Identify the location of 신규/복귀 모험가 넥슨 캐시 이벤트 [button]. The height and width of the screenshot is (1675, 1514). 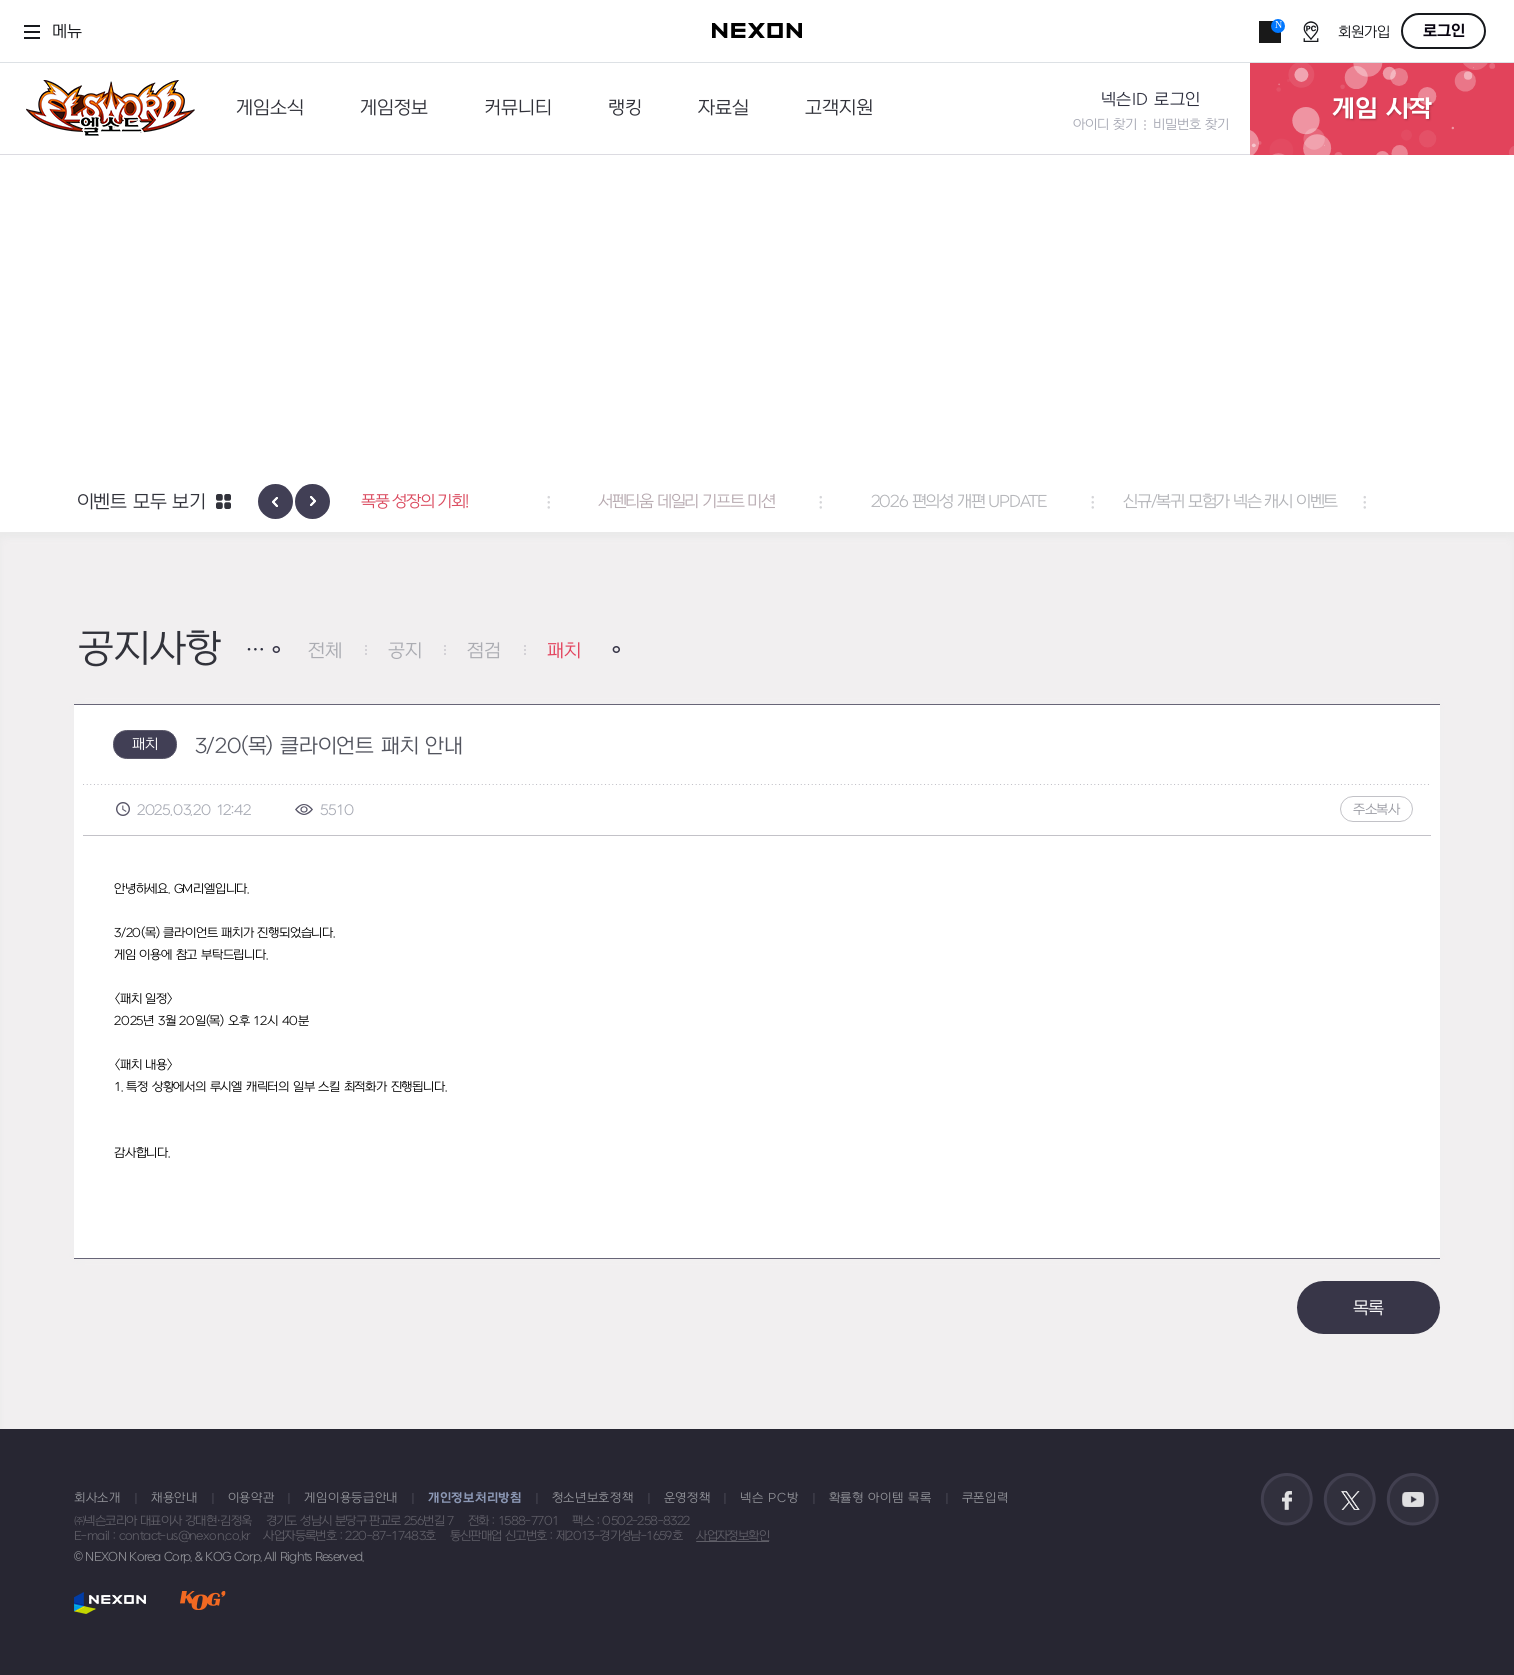
(1301, 502).